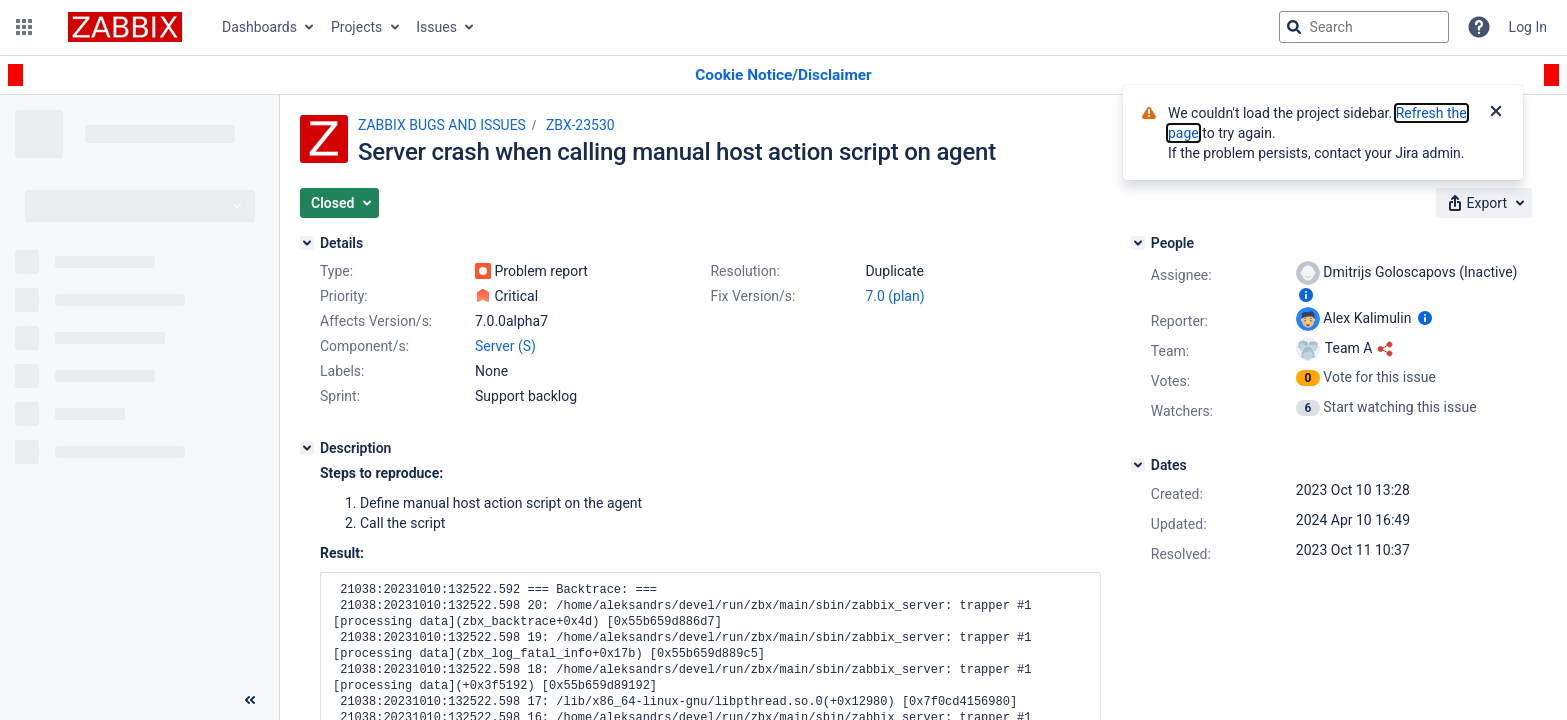  I want to click on Dashboards [button], so click(259, 27).